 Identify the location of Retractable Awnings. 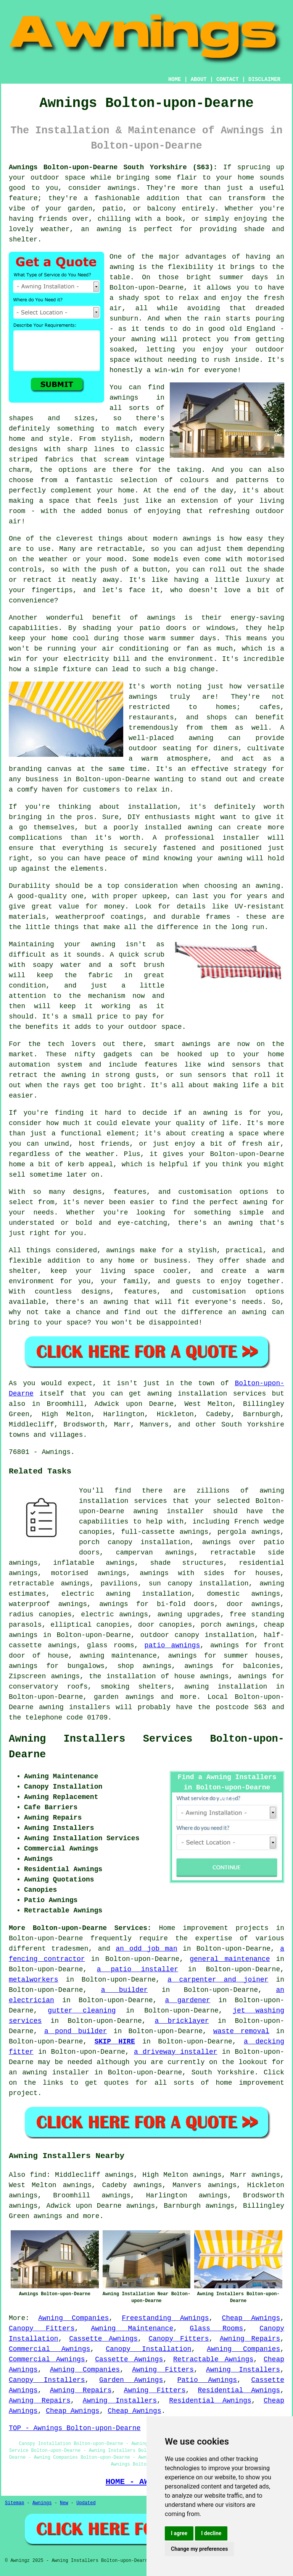
(213, 2359).